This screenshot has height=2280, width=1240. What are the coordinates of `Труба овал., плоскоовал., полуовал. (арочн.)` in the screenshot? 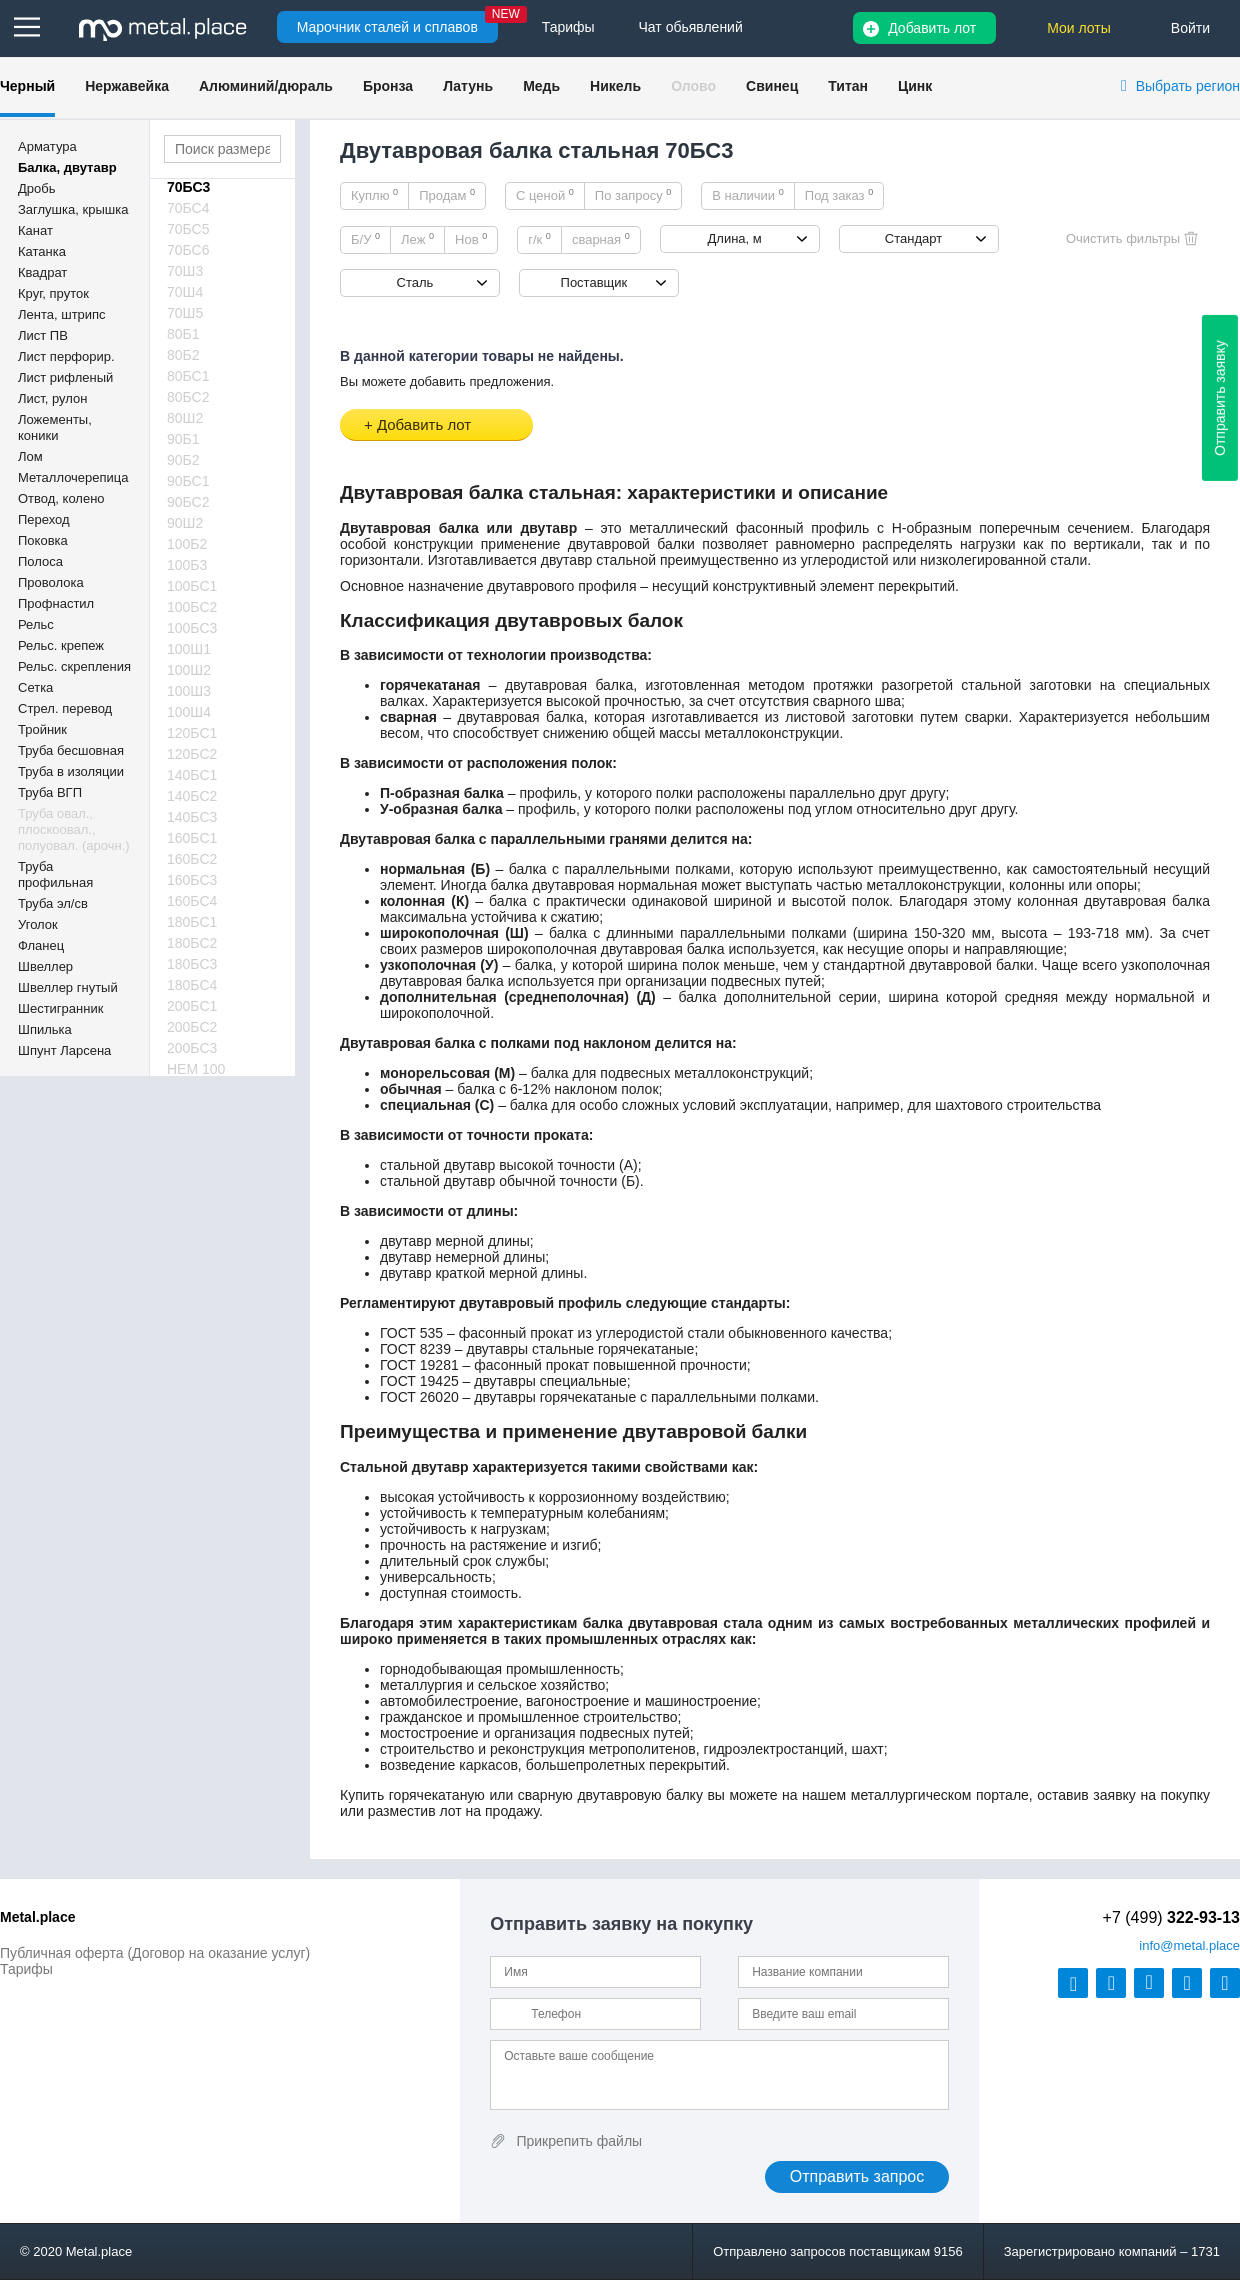 It's located at (74, 829).